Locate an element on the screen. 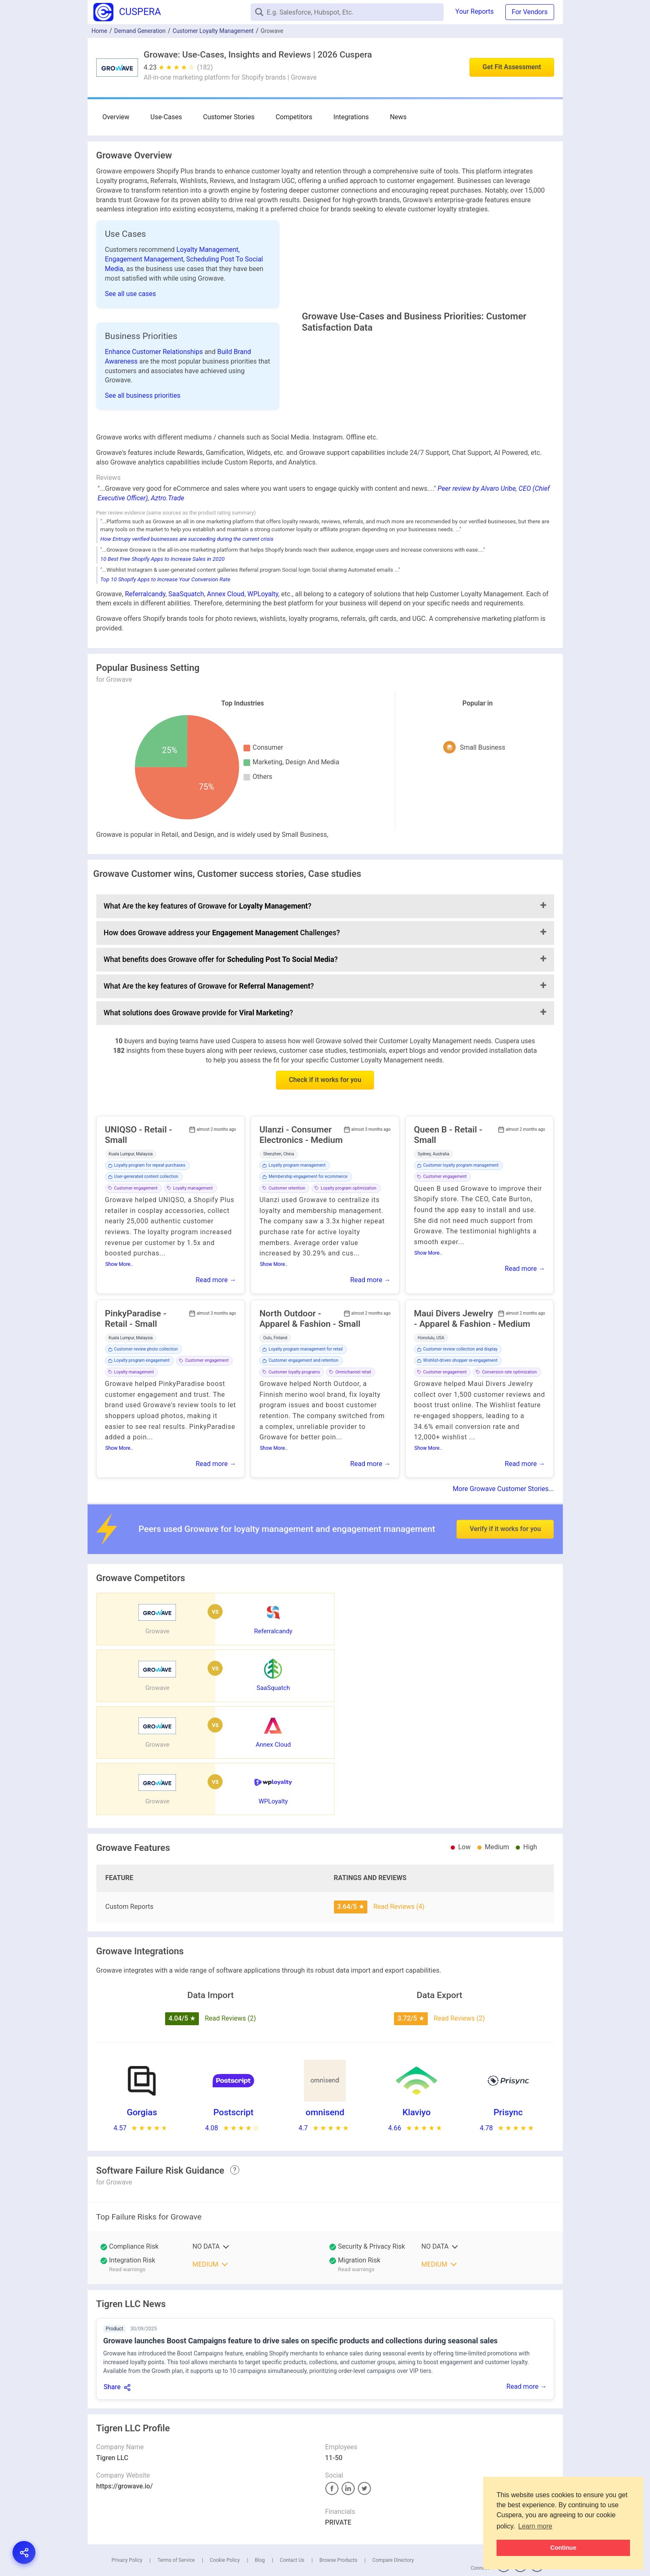  Read more → is located at coordinates (216, 1354).